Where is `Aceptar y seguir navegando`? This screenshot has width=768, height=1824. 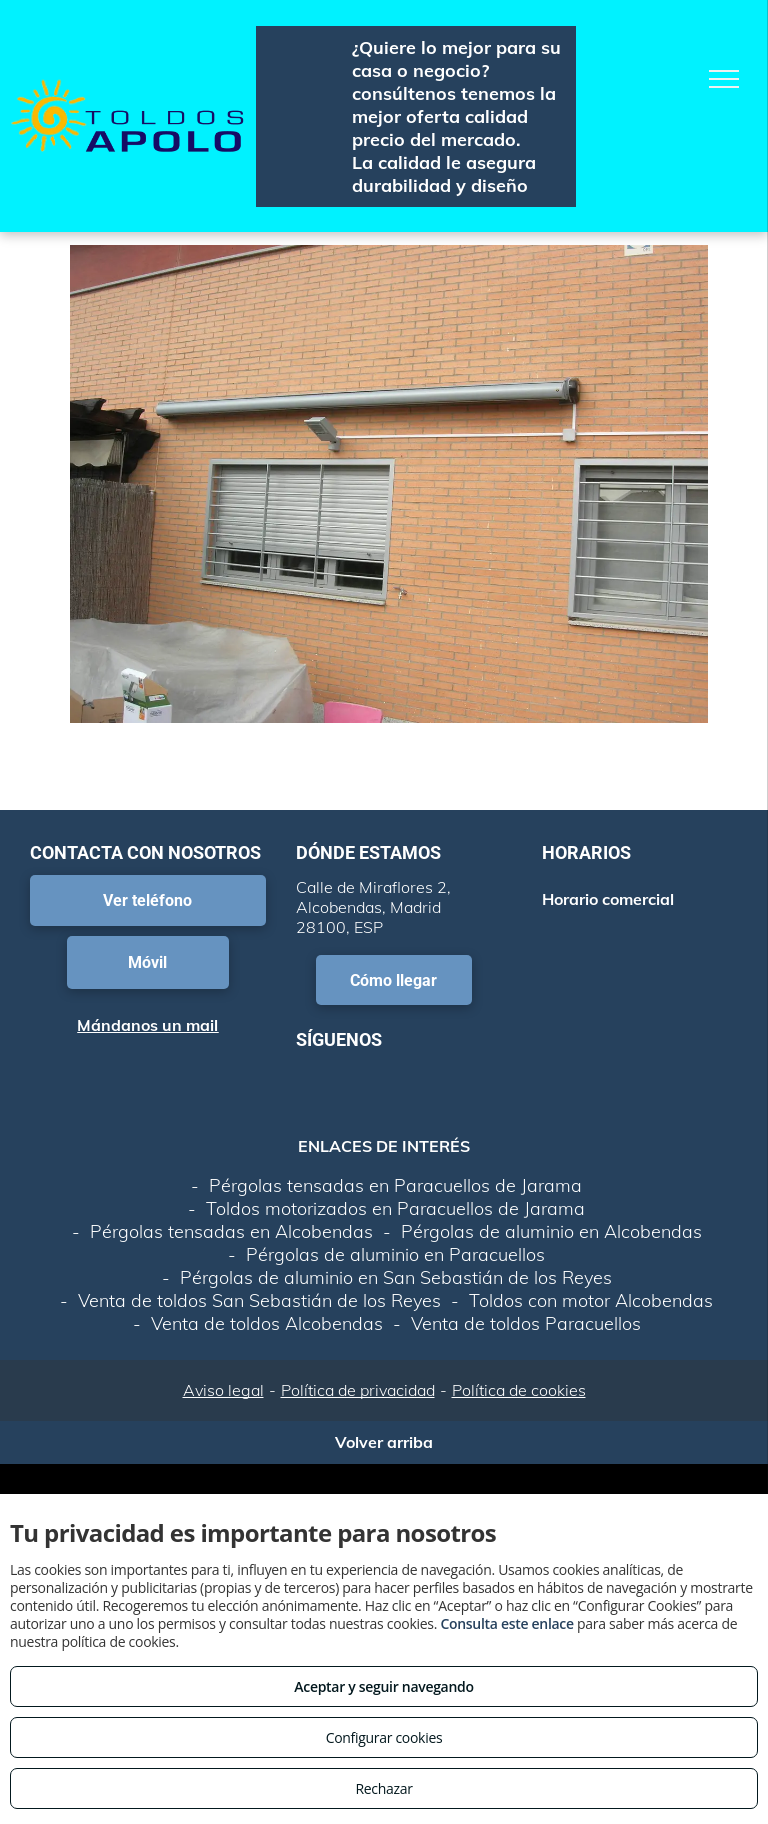 Aceptar y seguir navegando is located at coordinates (383, 1686).